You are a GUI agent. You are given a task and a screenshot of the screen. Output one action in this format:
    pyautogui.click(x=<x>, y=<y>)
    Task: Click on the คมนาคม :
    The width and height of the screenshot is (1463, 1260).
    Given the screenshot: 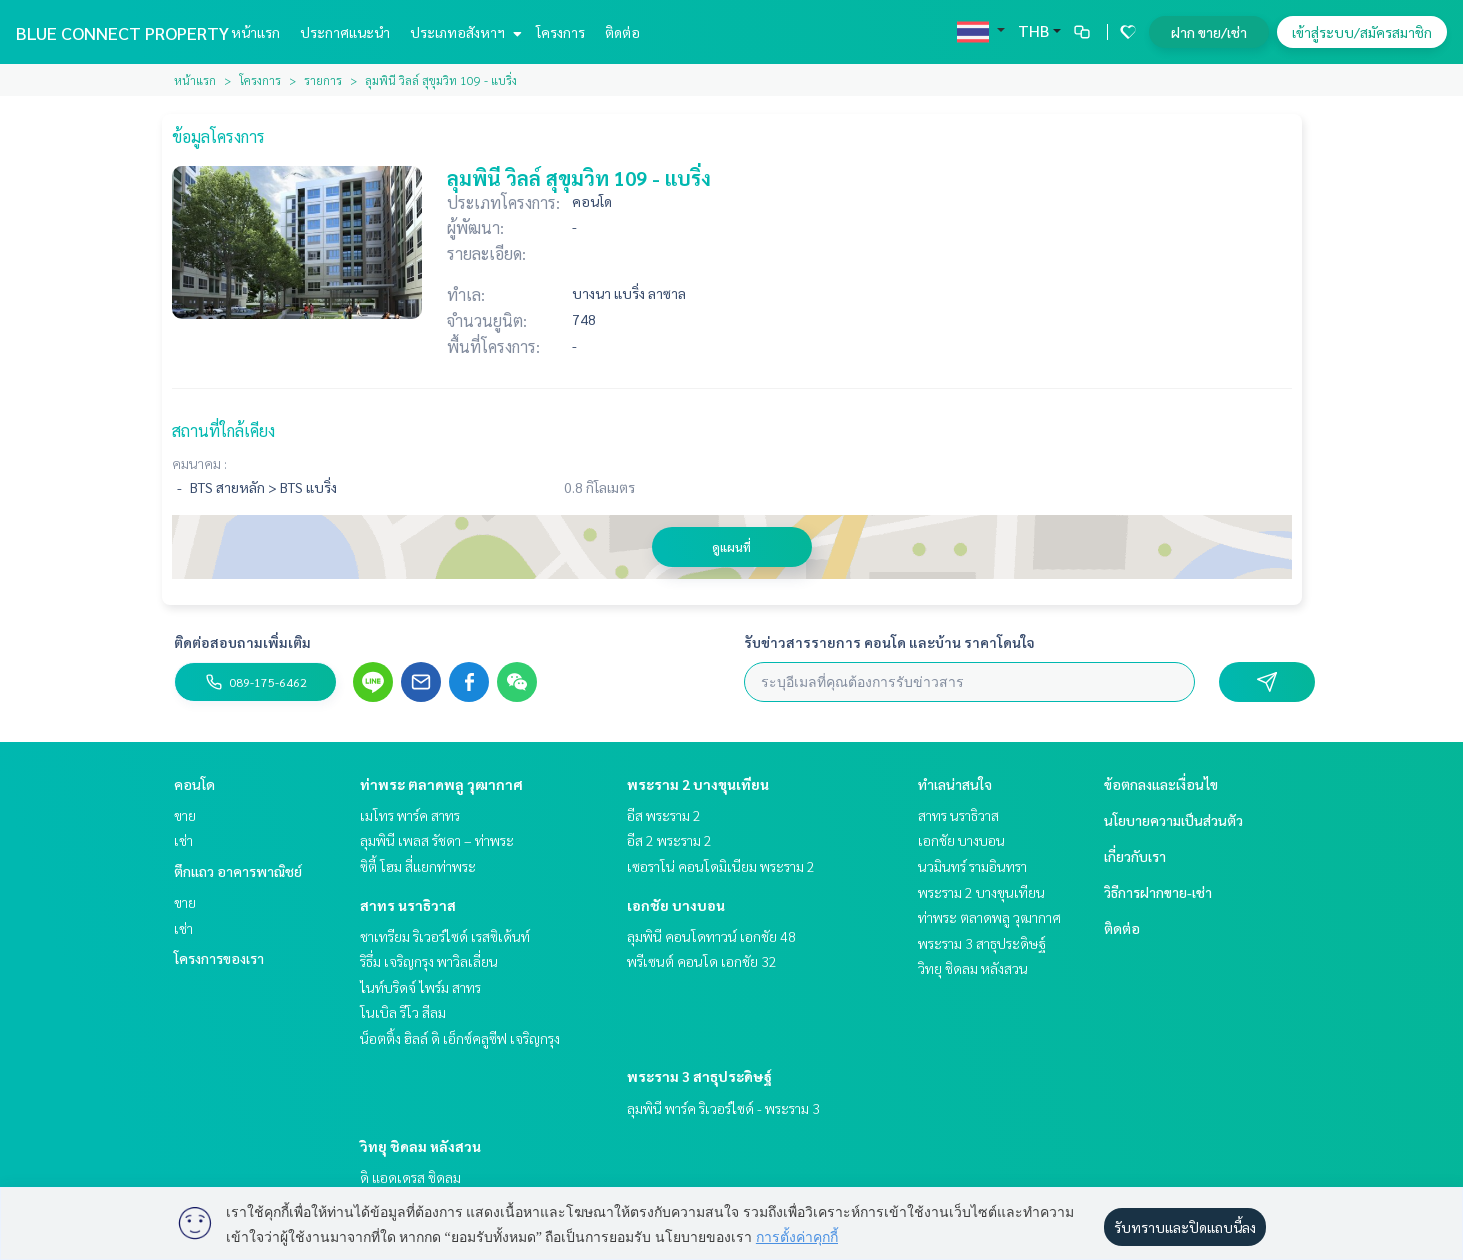 What is the action you would take?
    pyautogui.click(x=199, y=463)
    